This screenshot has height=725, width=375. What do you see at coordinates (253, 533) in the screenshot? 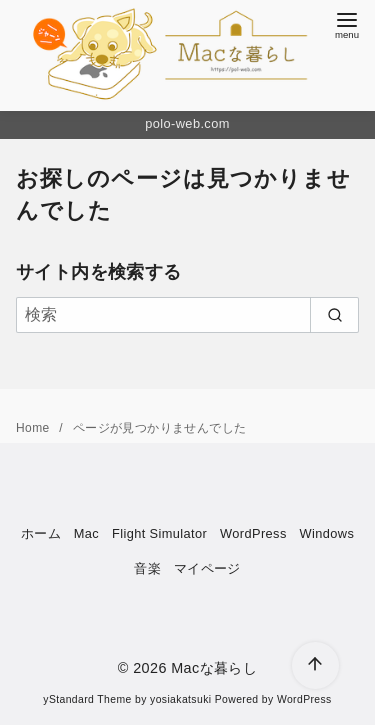
I see `WordPress` at bounding box center [253, 533].